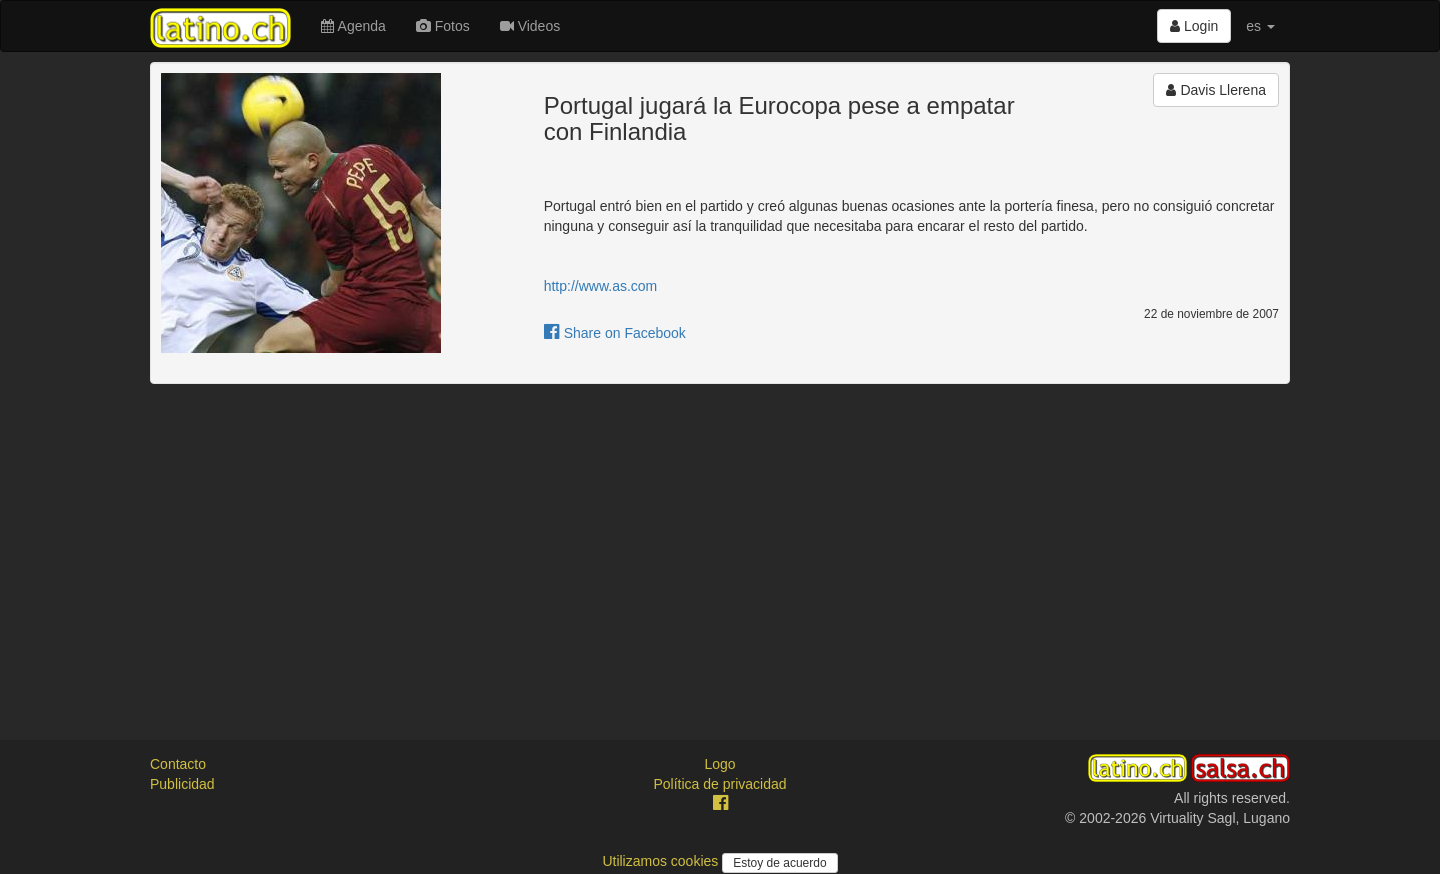 This screenshot has height=874, width=1440. I want to click on Agenda, so click(353, 26).